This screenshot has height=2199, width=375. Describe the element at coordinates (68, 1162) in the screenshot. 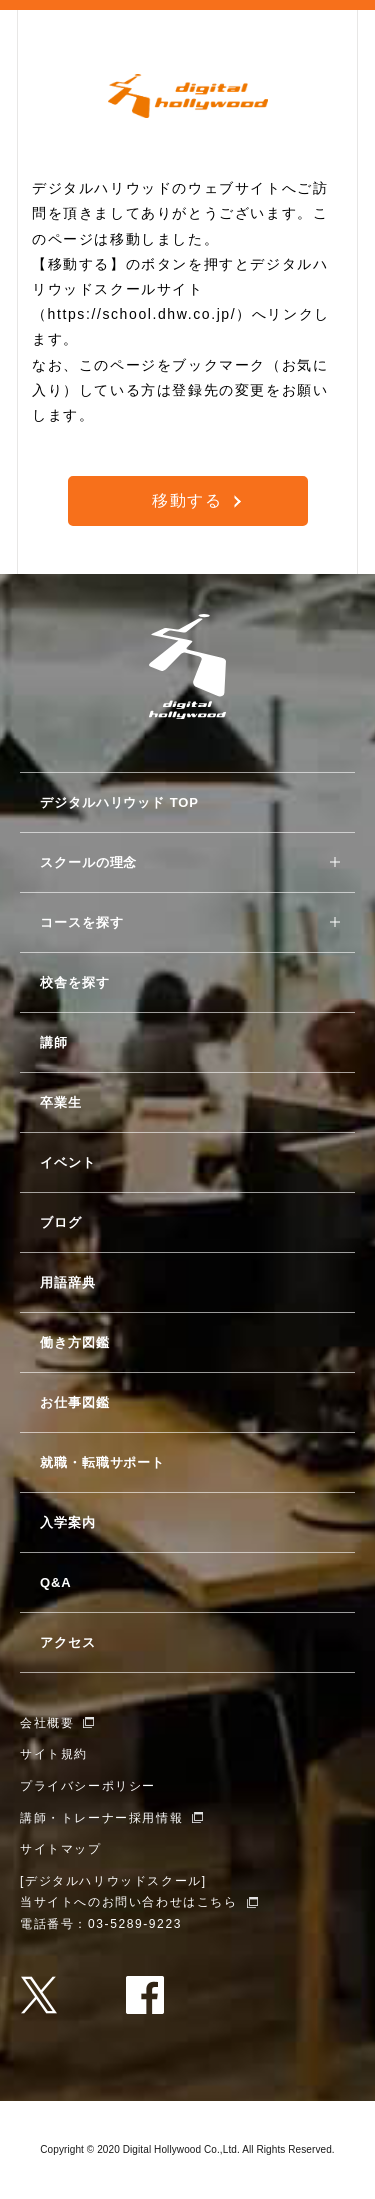

I see `イベント` at that location.